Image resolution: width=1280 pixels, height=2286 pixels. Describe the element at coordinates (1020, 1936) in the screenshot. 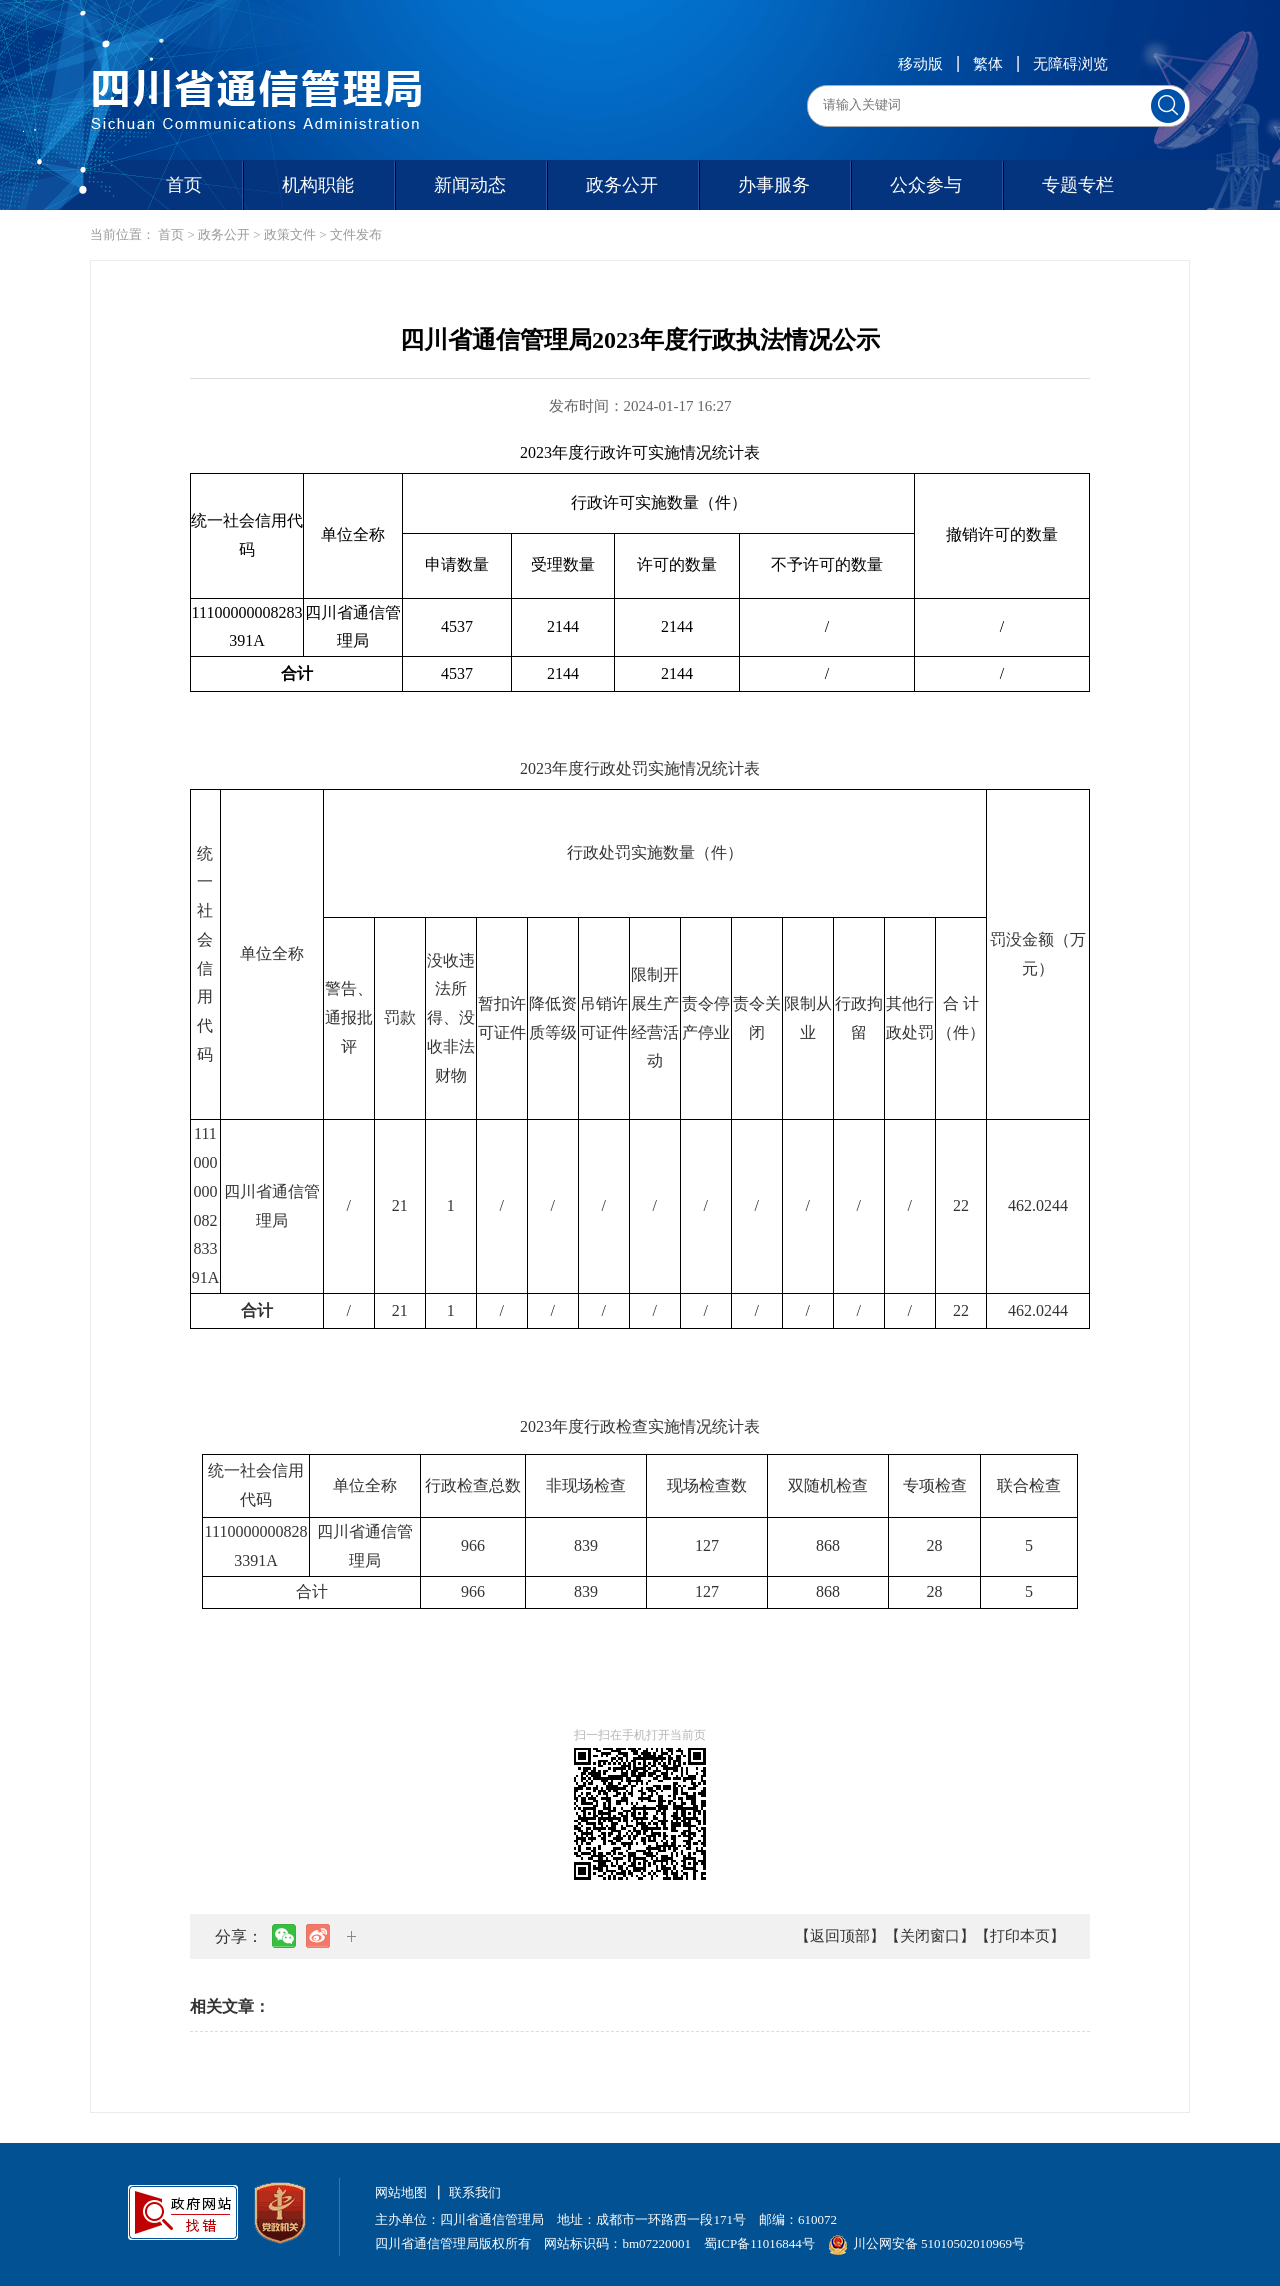

I see `【打印本页】` at that location.